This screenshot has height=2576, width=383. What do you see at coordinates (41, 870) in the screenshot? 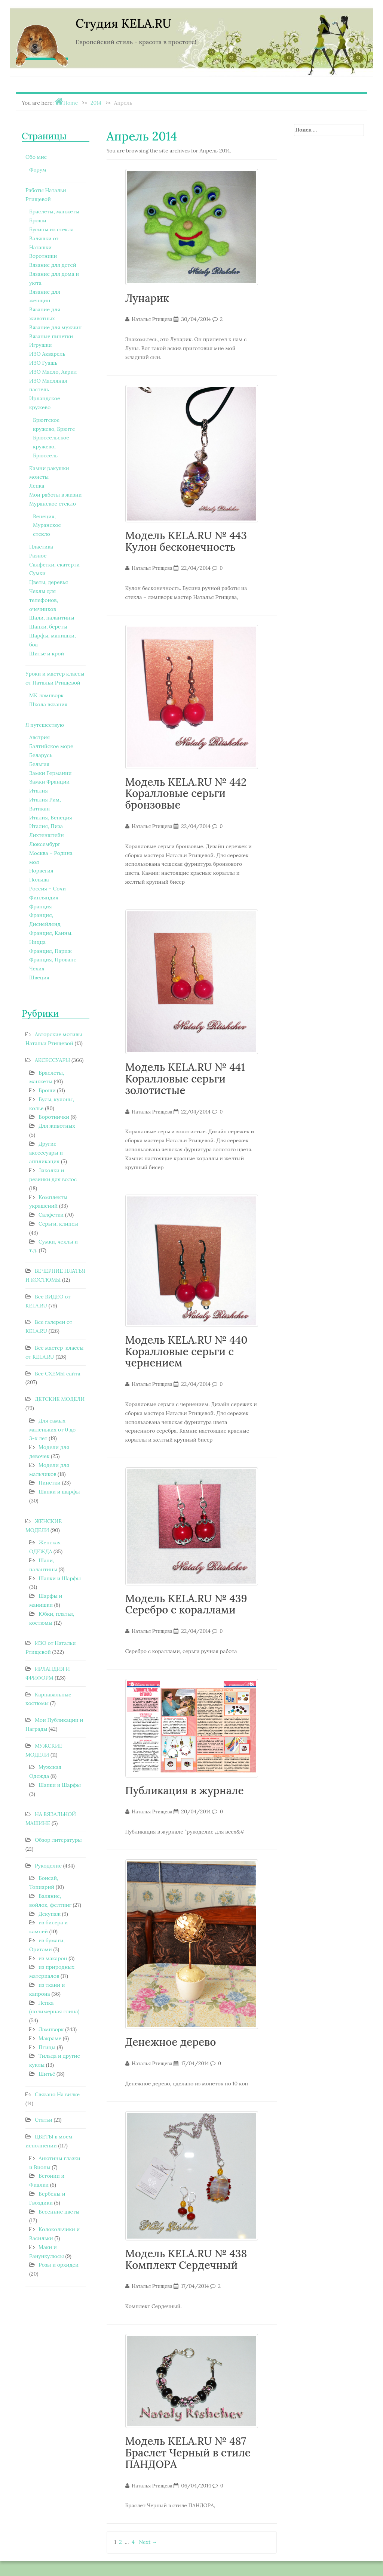
I see `Норвегия` at bounding box center [41, 870].